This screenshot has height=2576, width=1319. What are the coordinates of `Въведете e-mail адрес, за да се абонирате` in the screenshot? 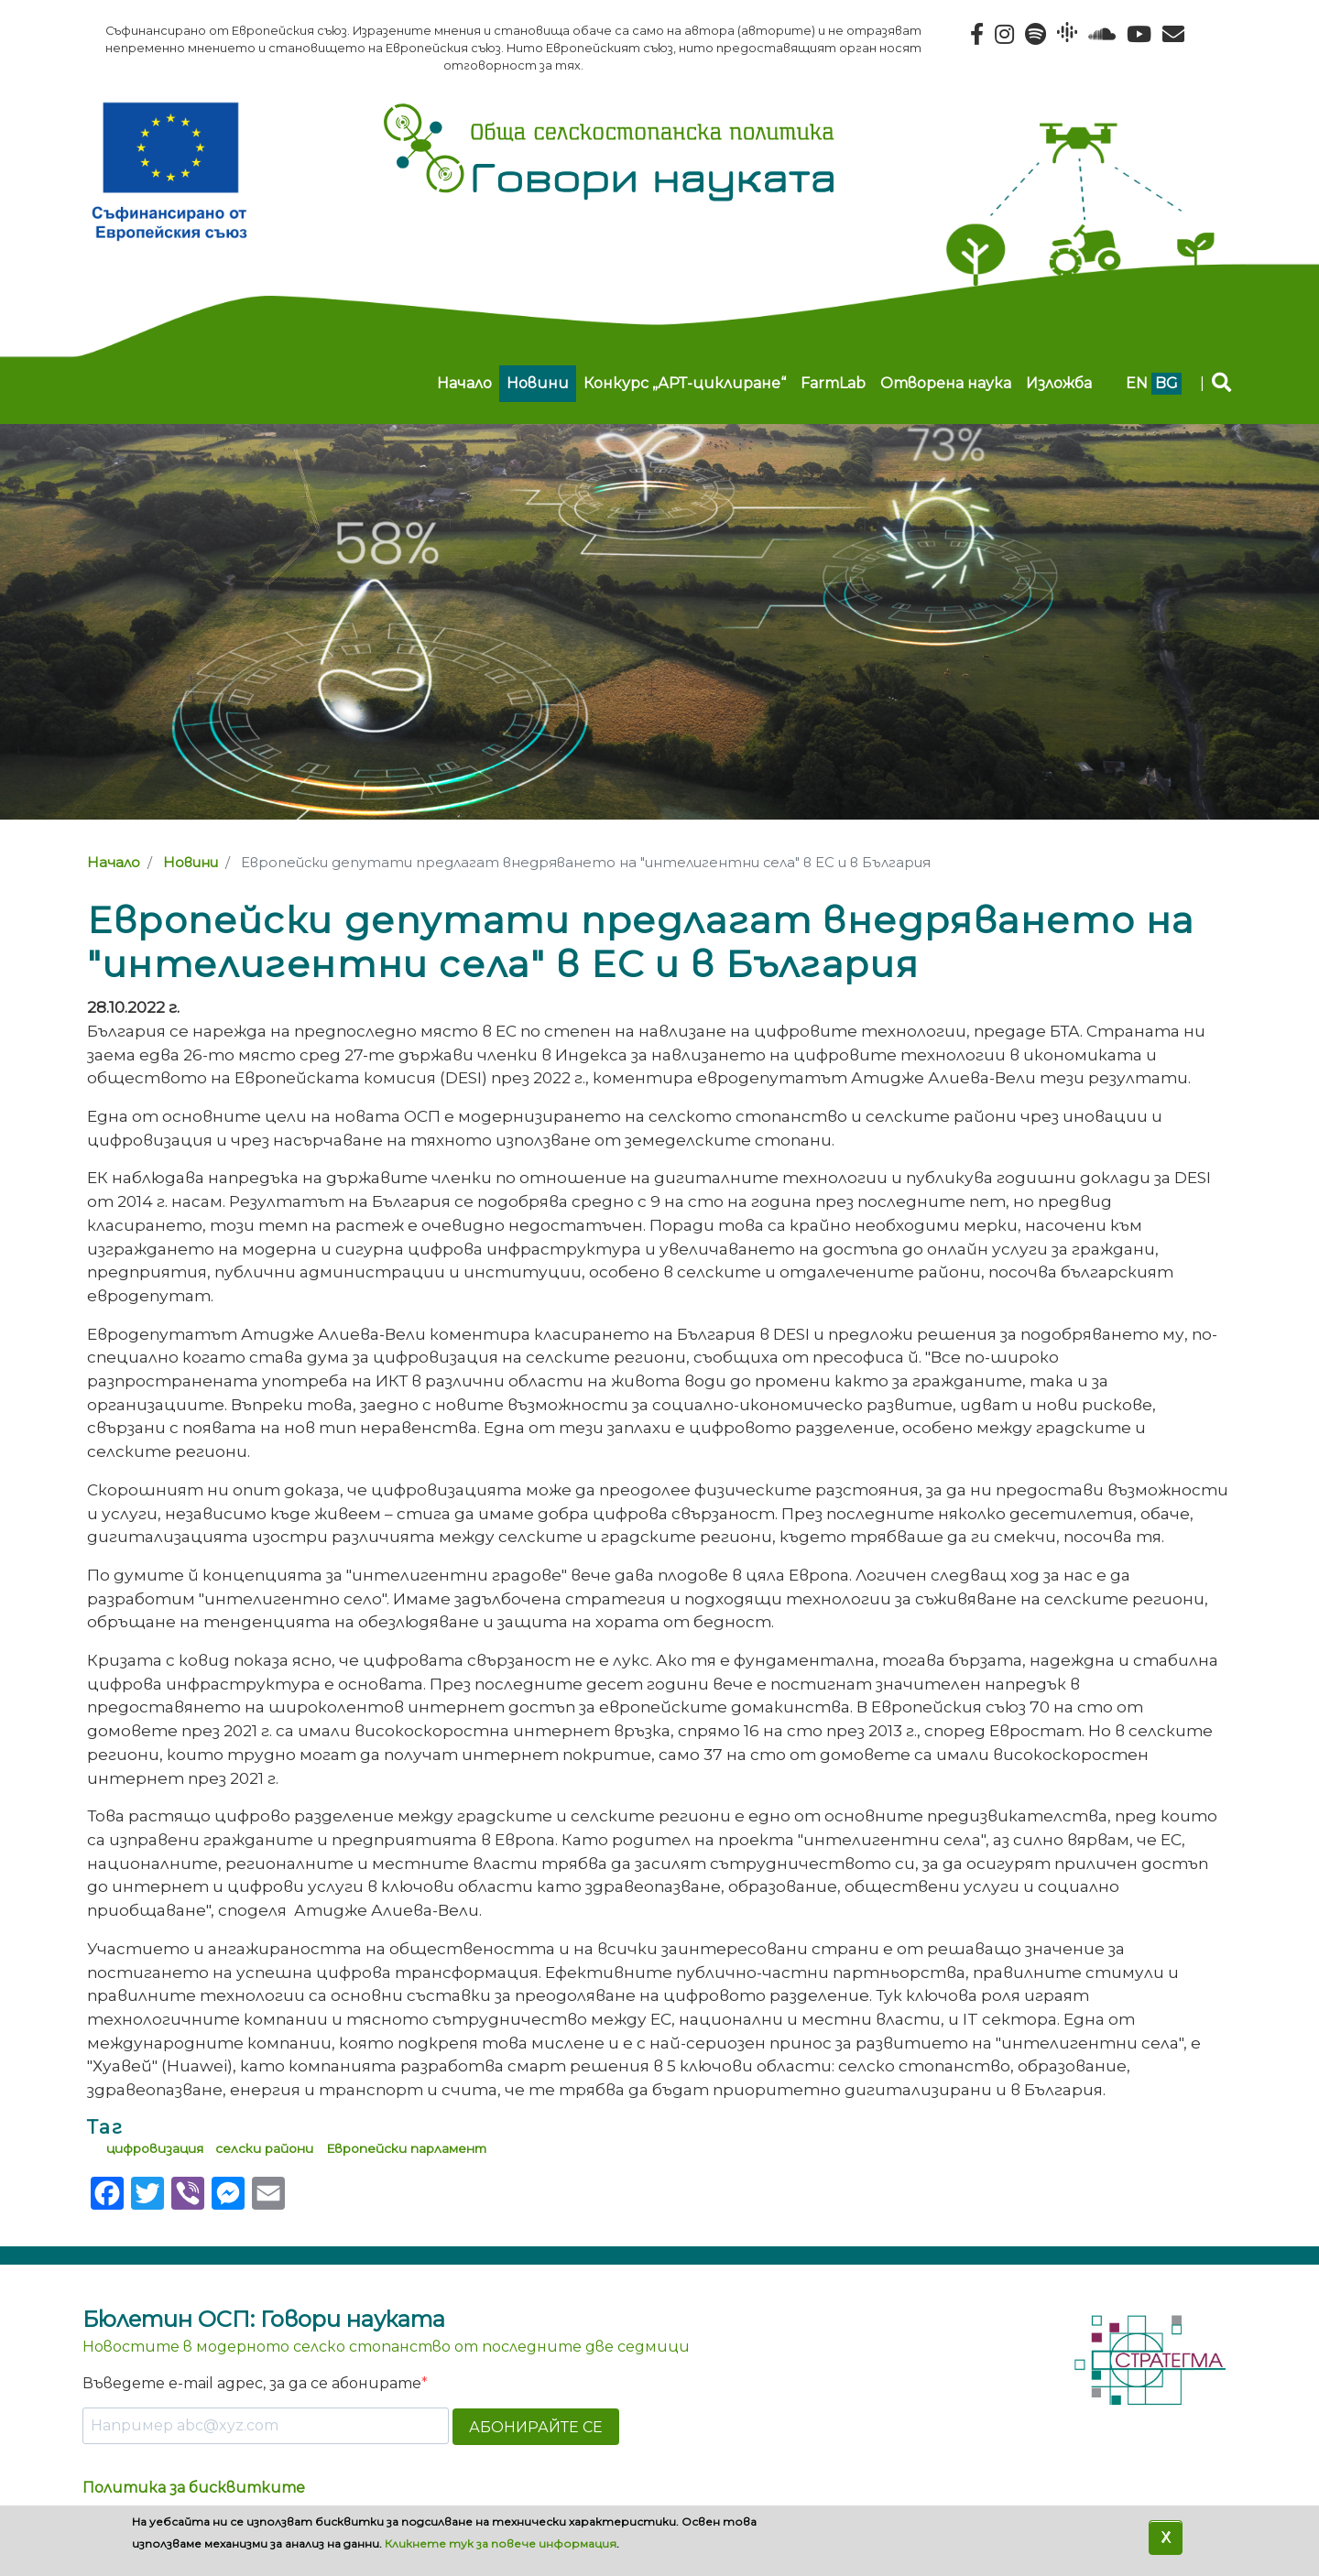 It's located at (251, 2383).